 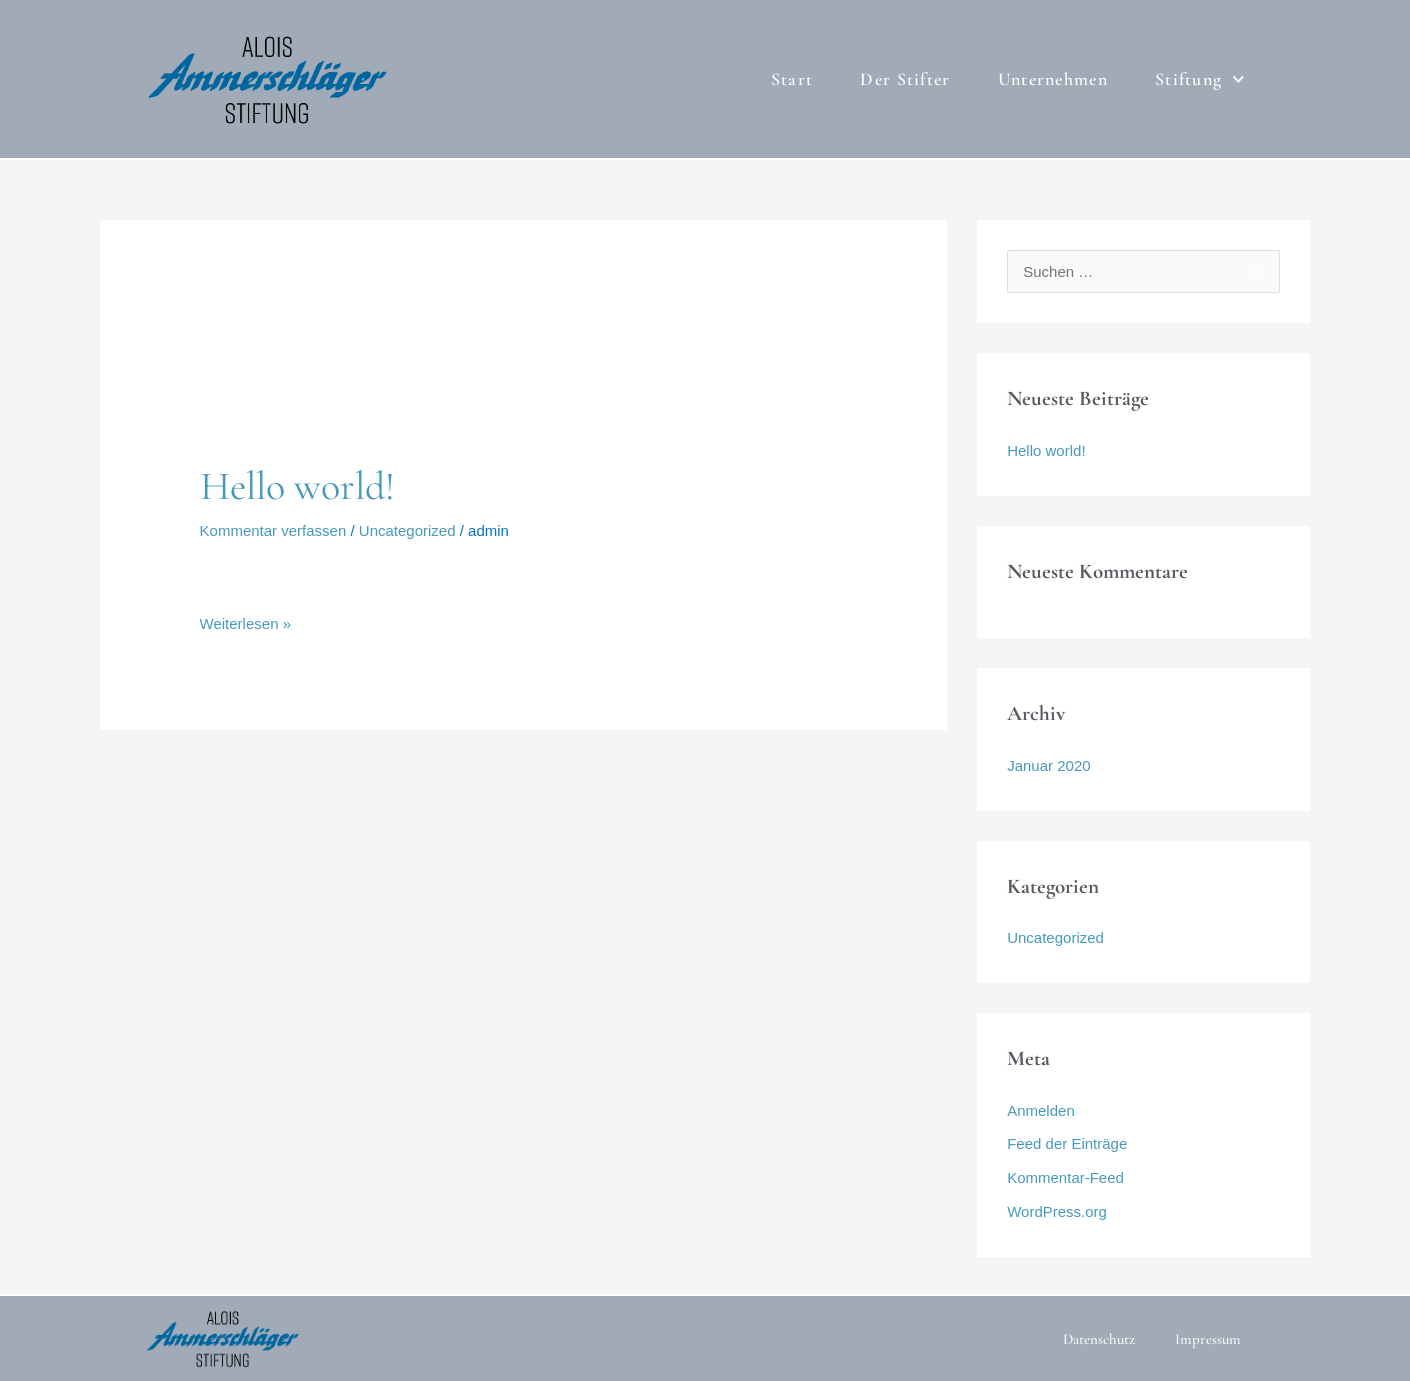 What do you see at coordinates (1065, 1177) in the screenshot?
I see `Kommentar-Feed` at bounding box center [1065, 1177].